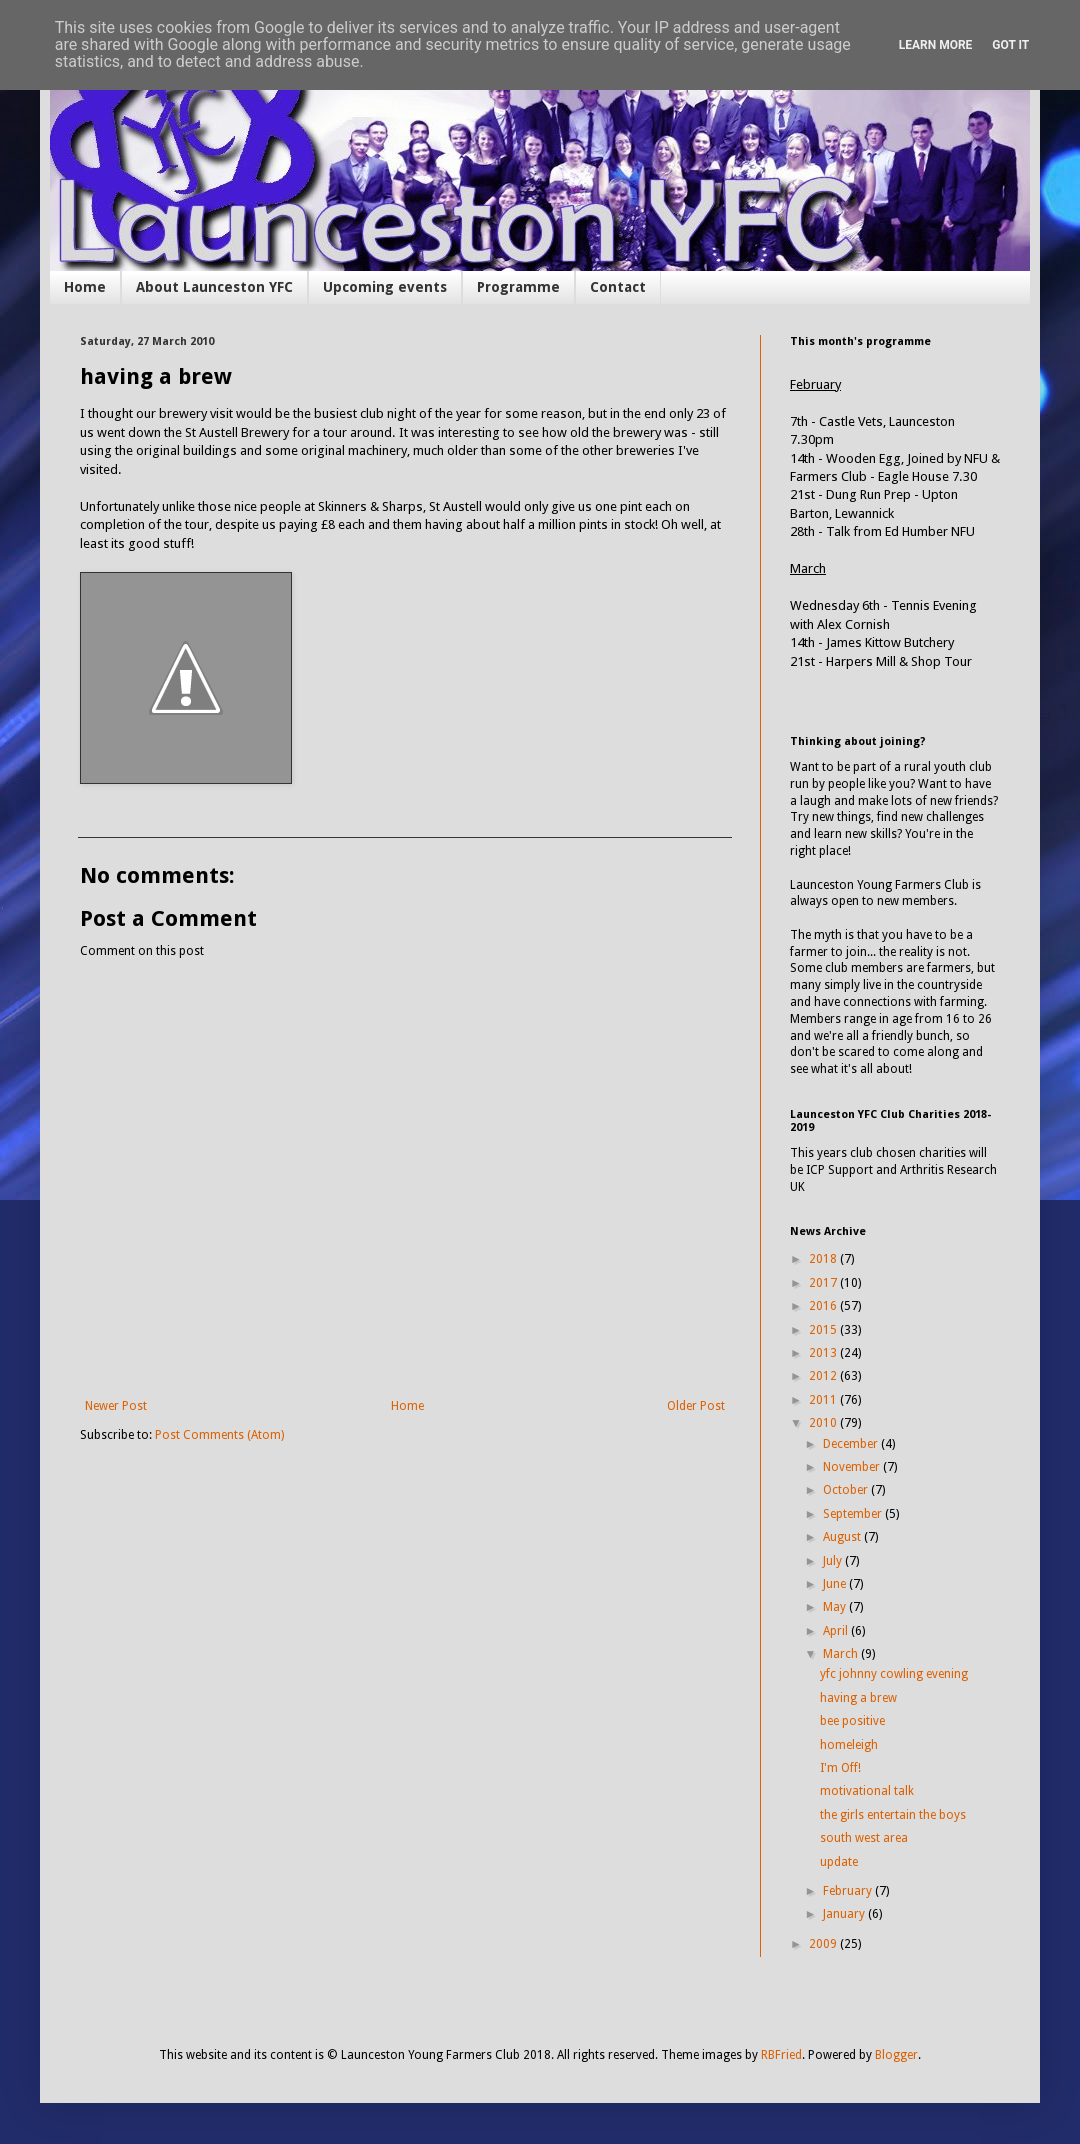 Image resolution: width=1080 pixels, height=2144 pixels. I want to click on September, so click(854, 1514).